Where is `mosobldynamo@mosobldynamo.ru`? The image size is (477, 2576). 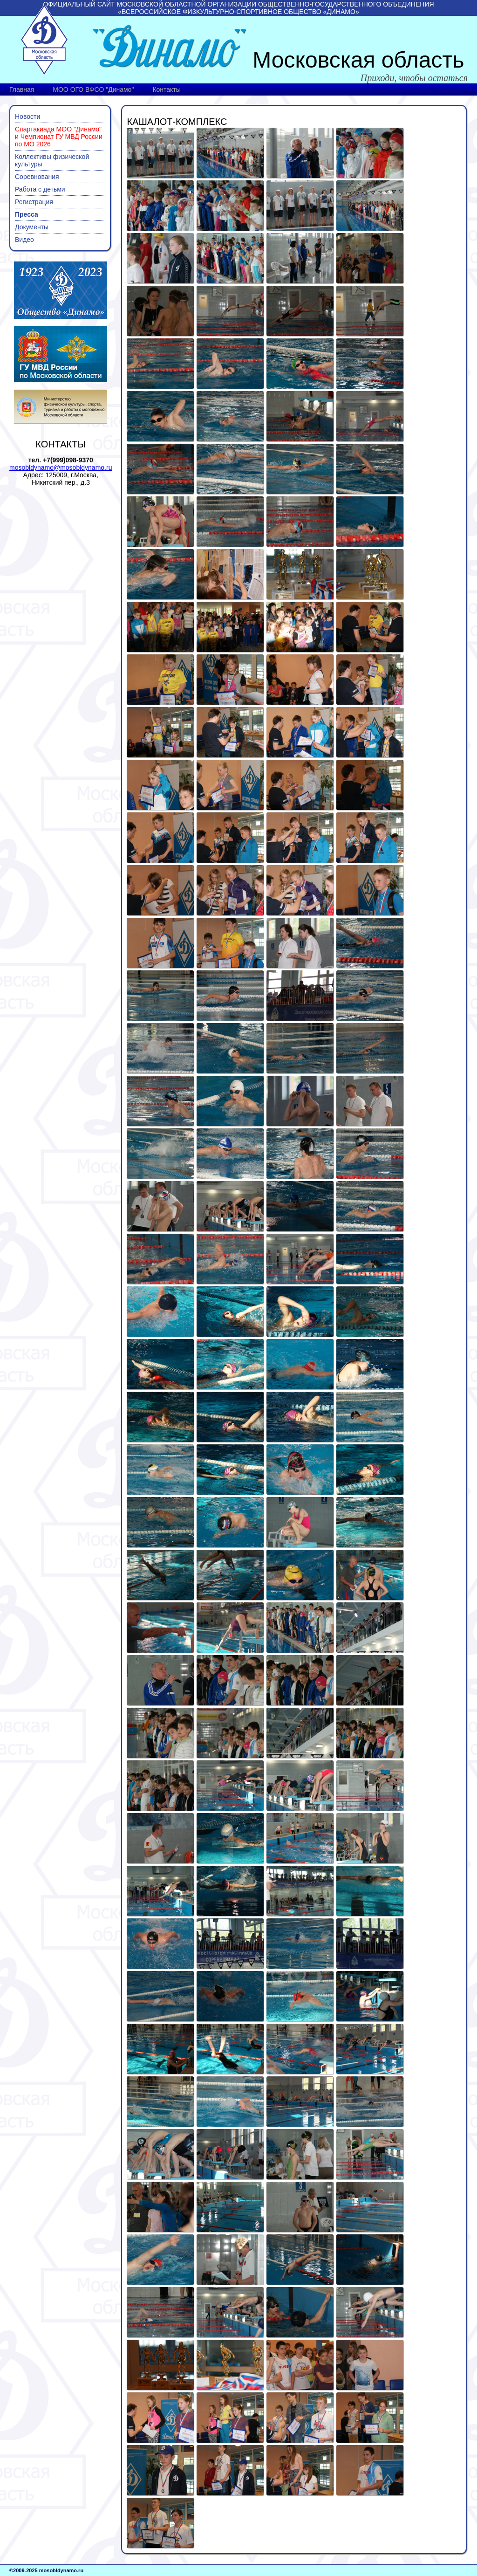
mosobldynamo@mosobldynamo.ru is located at coordinates (60, 467).